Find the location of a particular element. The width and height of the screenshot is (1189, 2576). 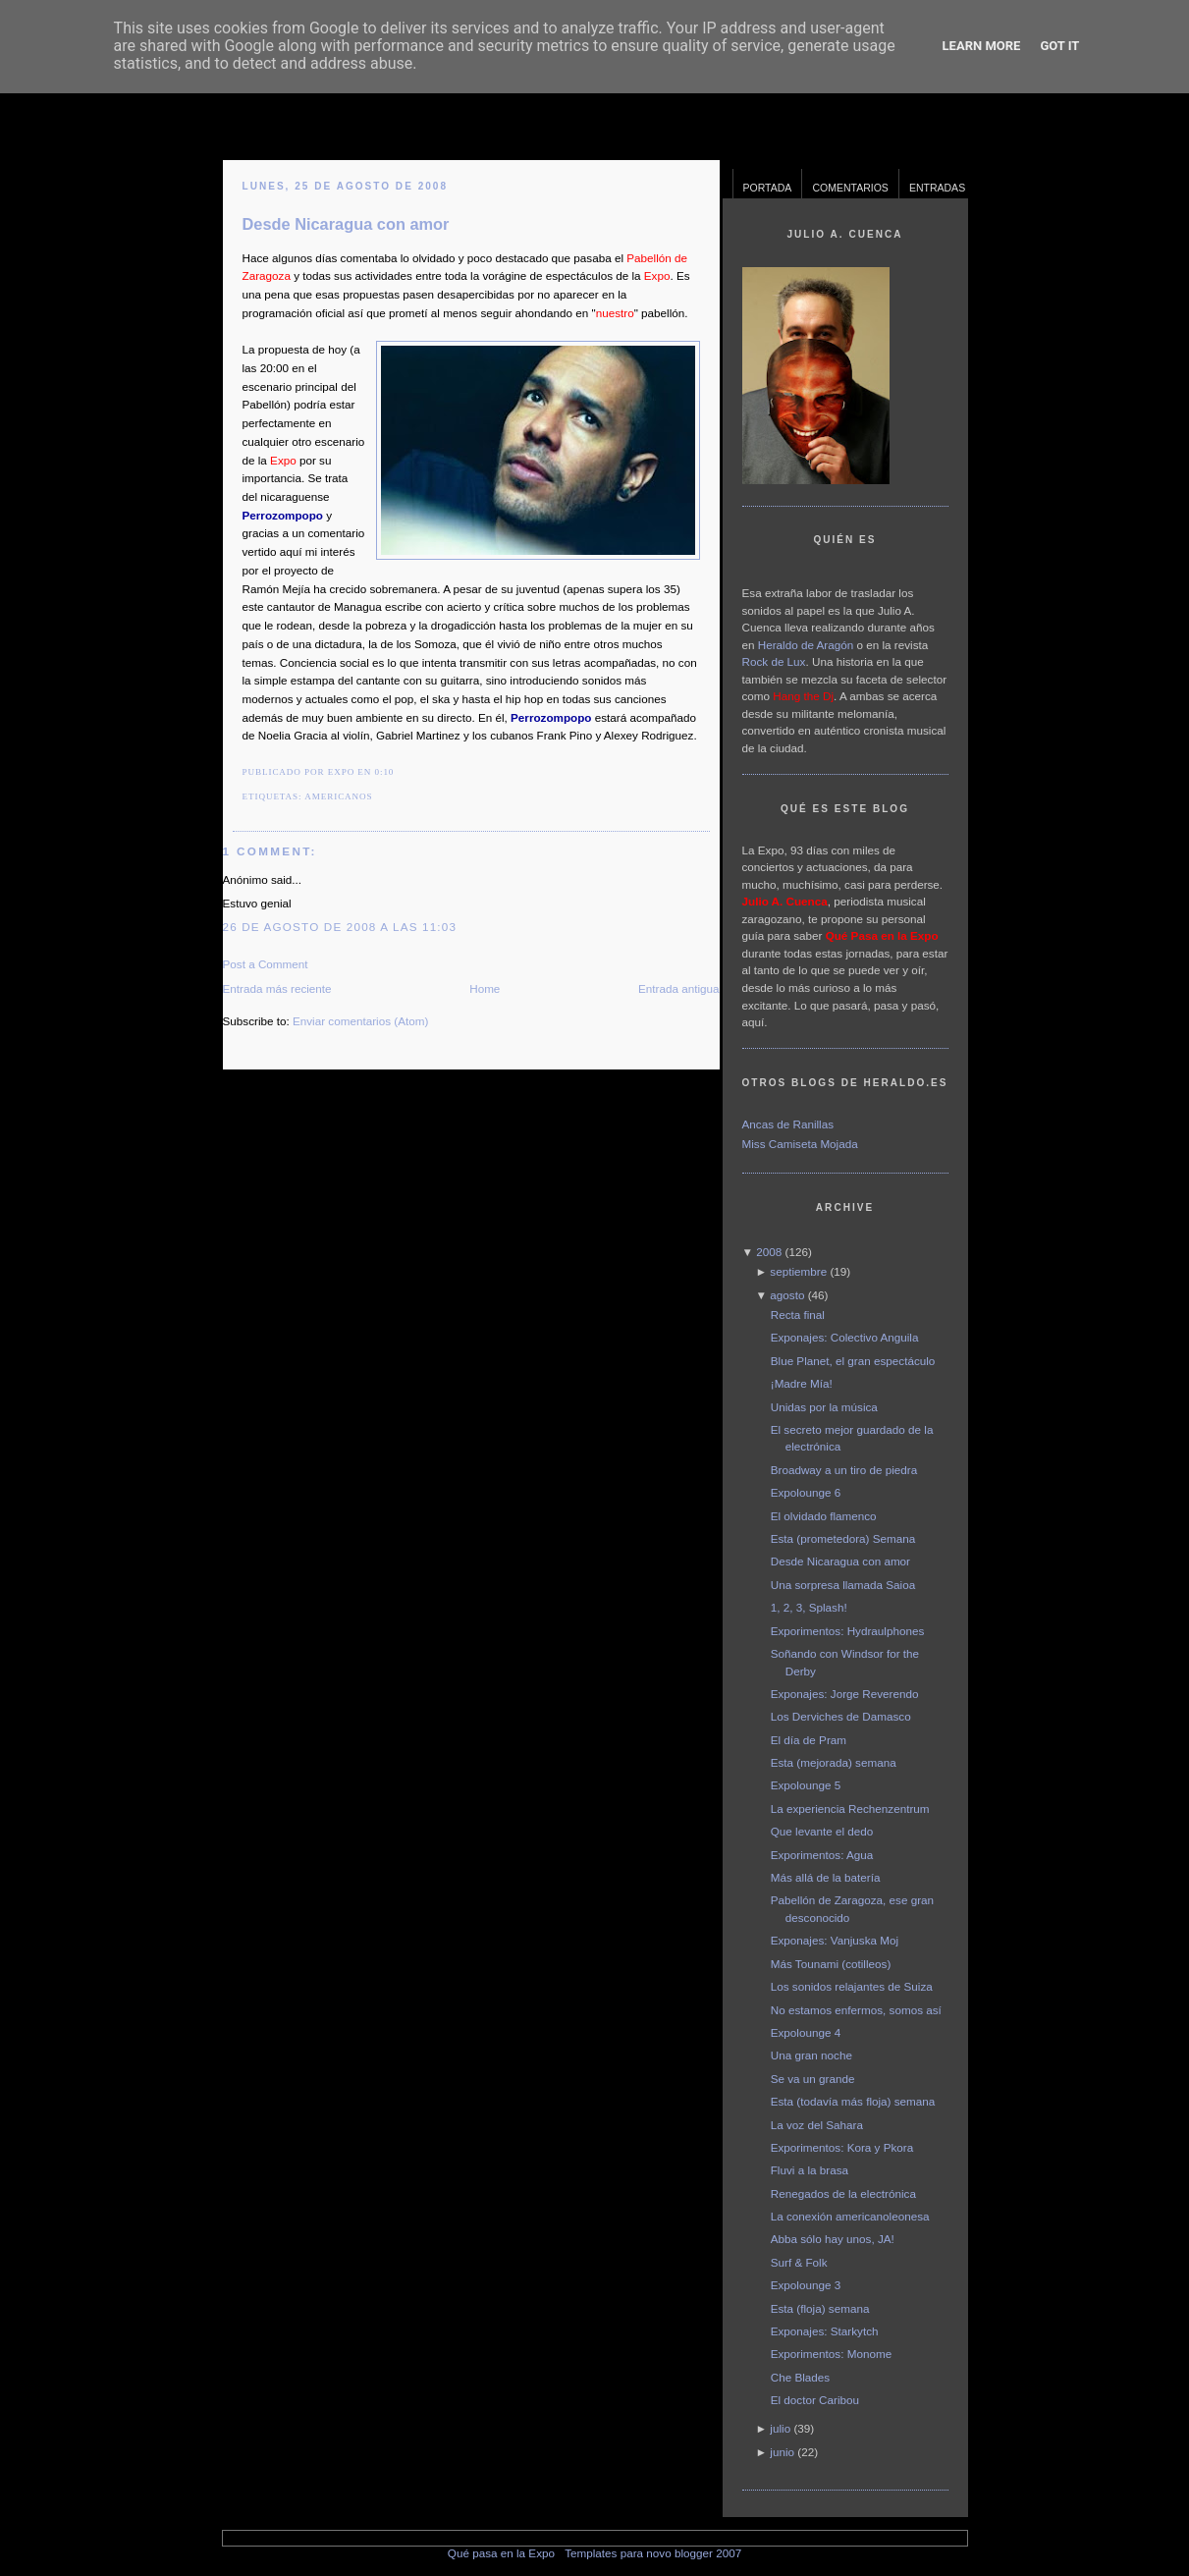

Entrada antigua is located at coordinates (679, 988).